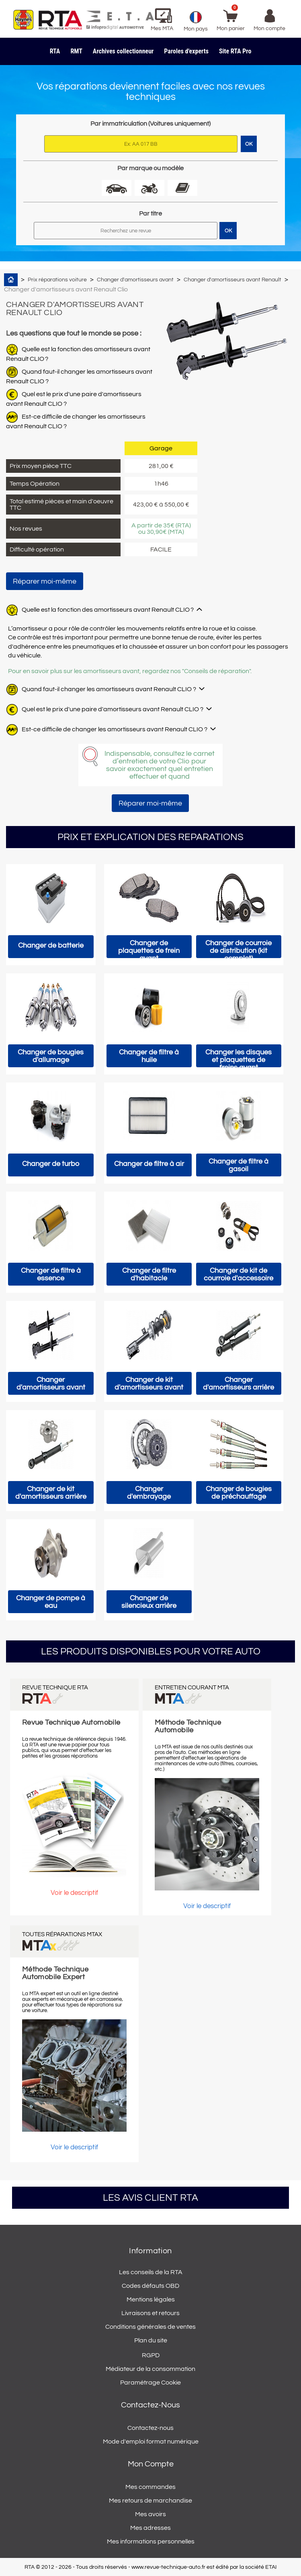 The height and width of the screenshot is (2576, 301). I want to click on Mon compte, so click(151, 2464).